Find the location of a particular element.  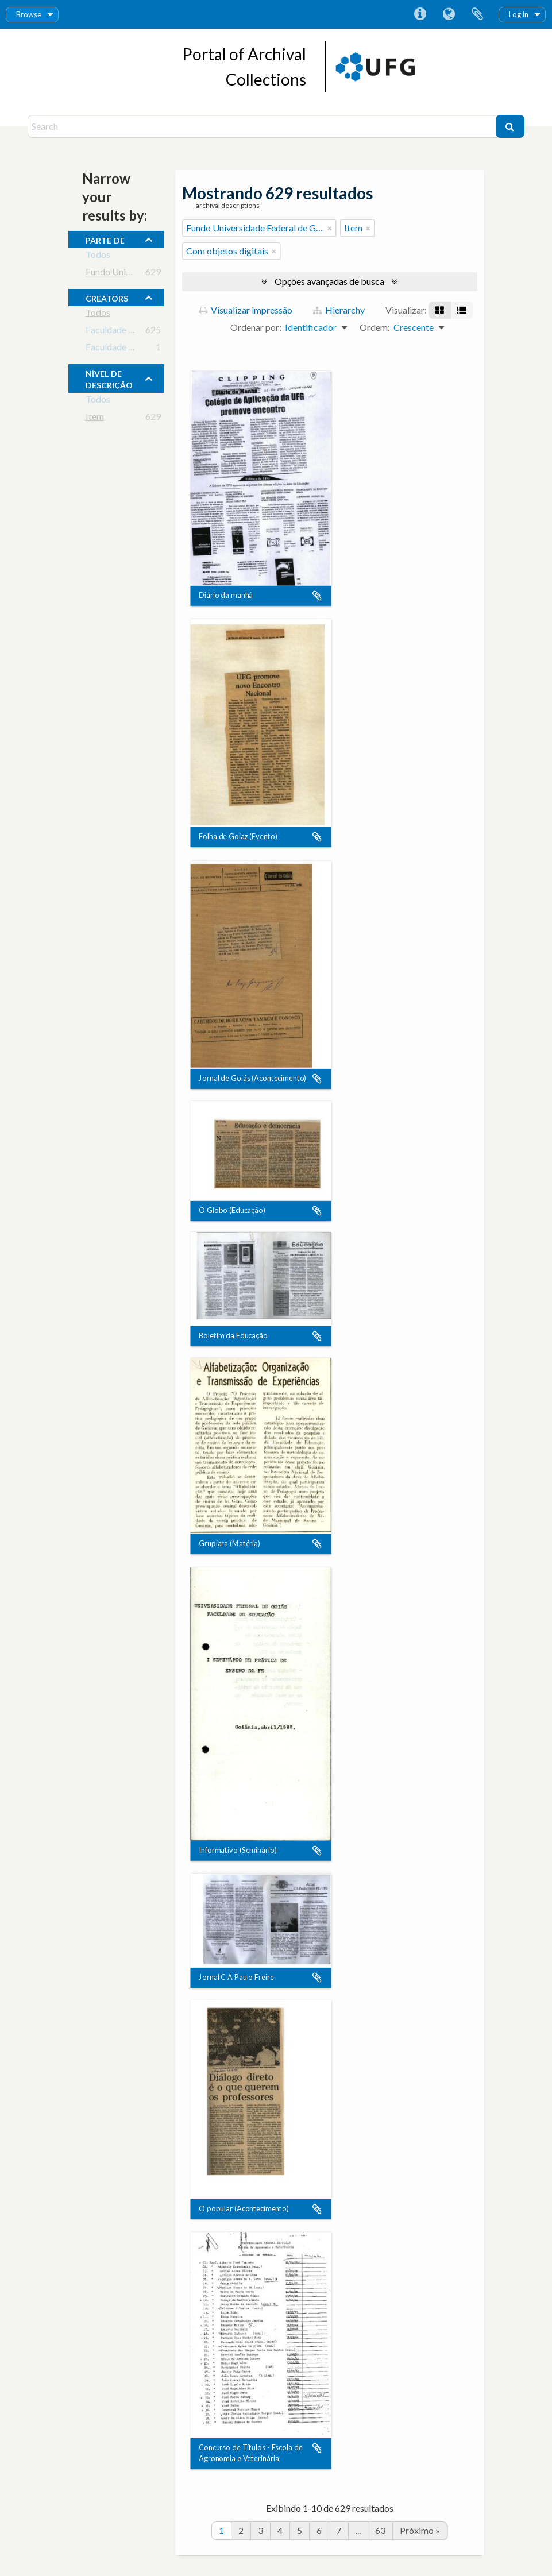

Visualizar impressão is located at coordinates (245, 309).